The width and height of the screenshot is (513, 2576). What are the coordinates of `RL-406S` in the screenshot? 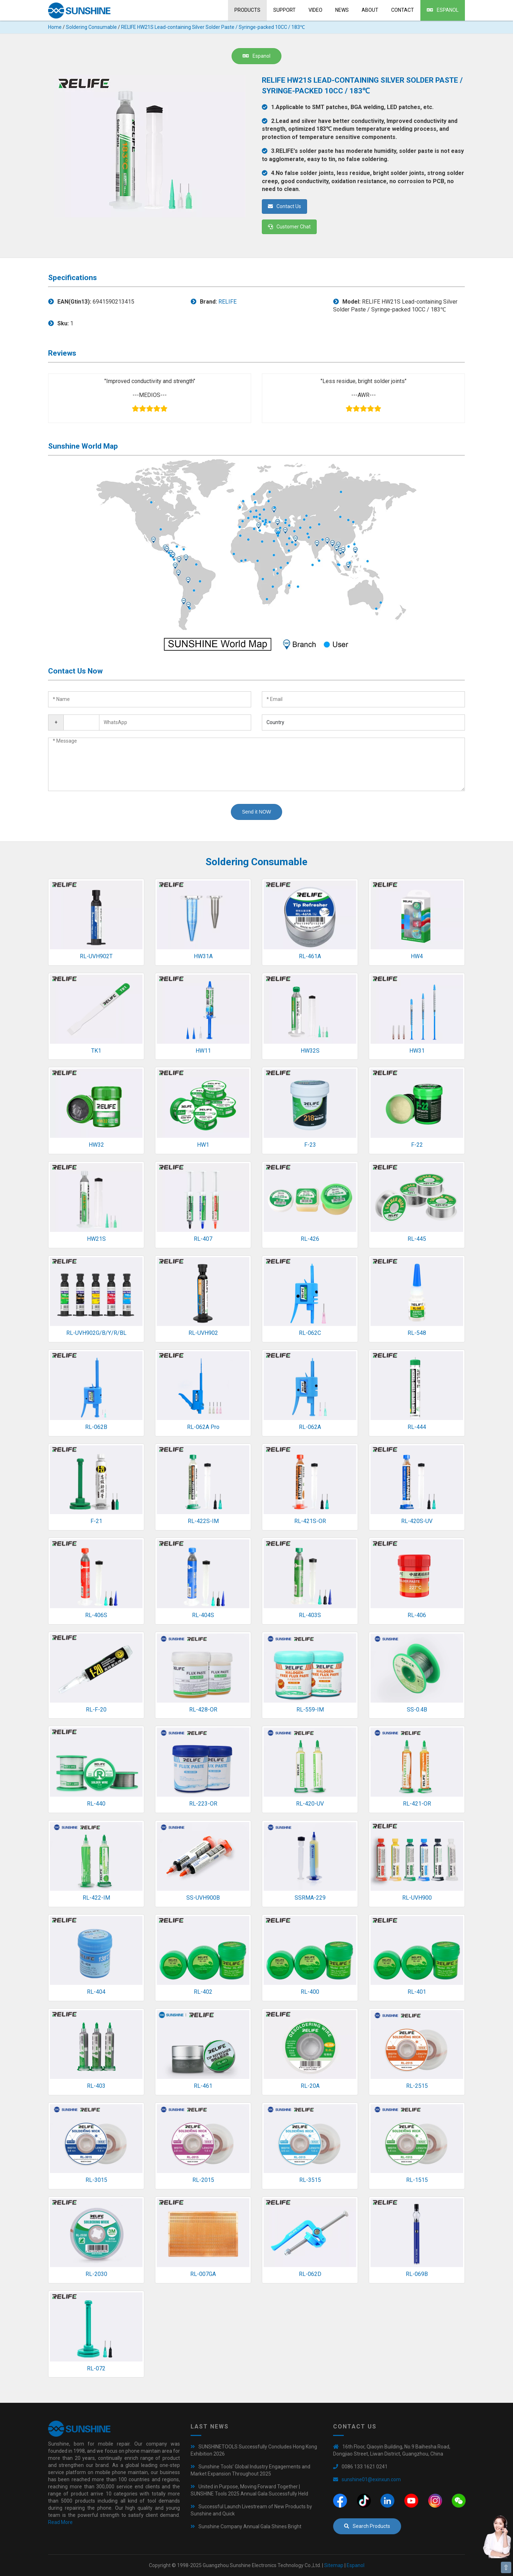 It's located at (96, 1615).